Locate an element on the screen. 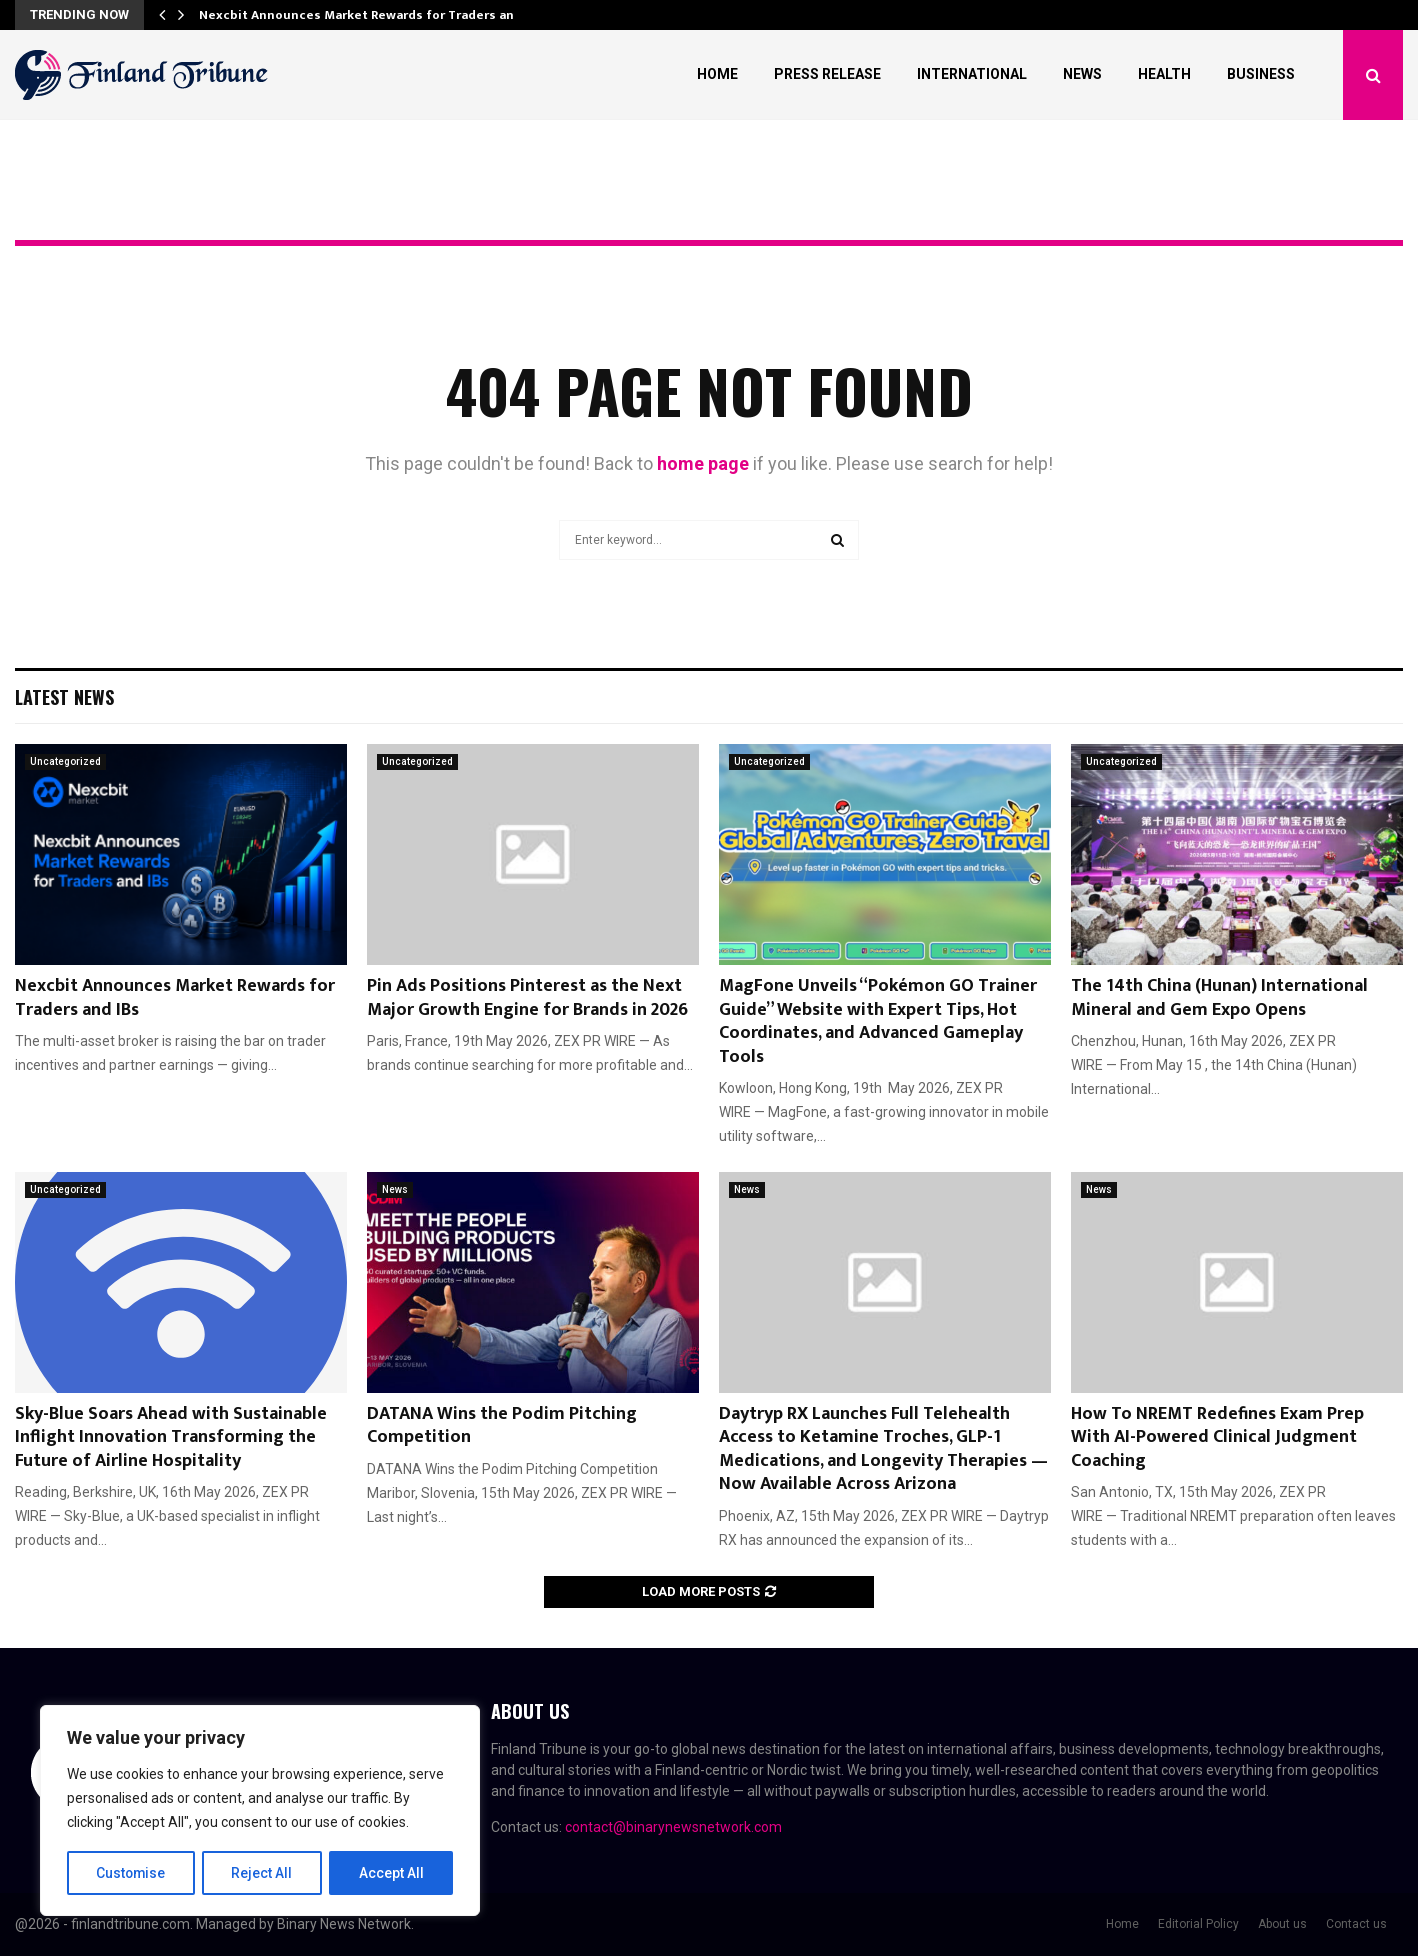  Customise is located at coordinates (131, 1873).